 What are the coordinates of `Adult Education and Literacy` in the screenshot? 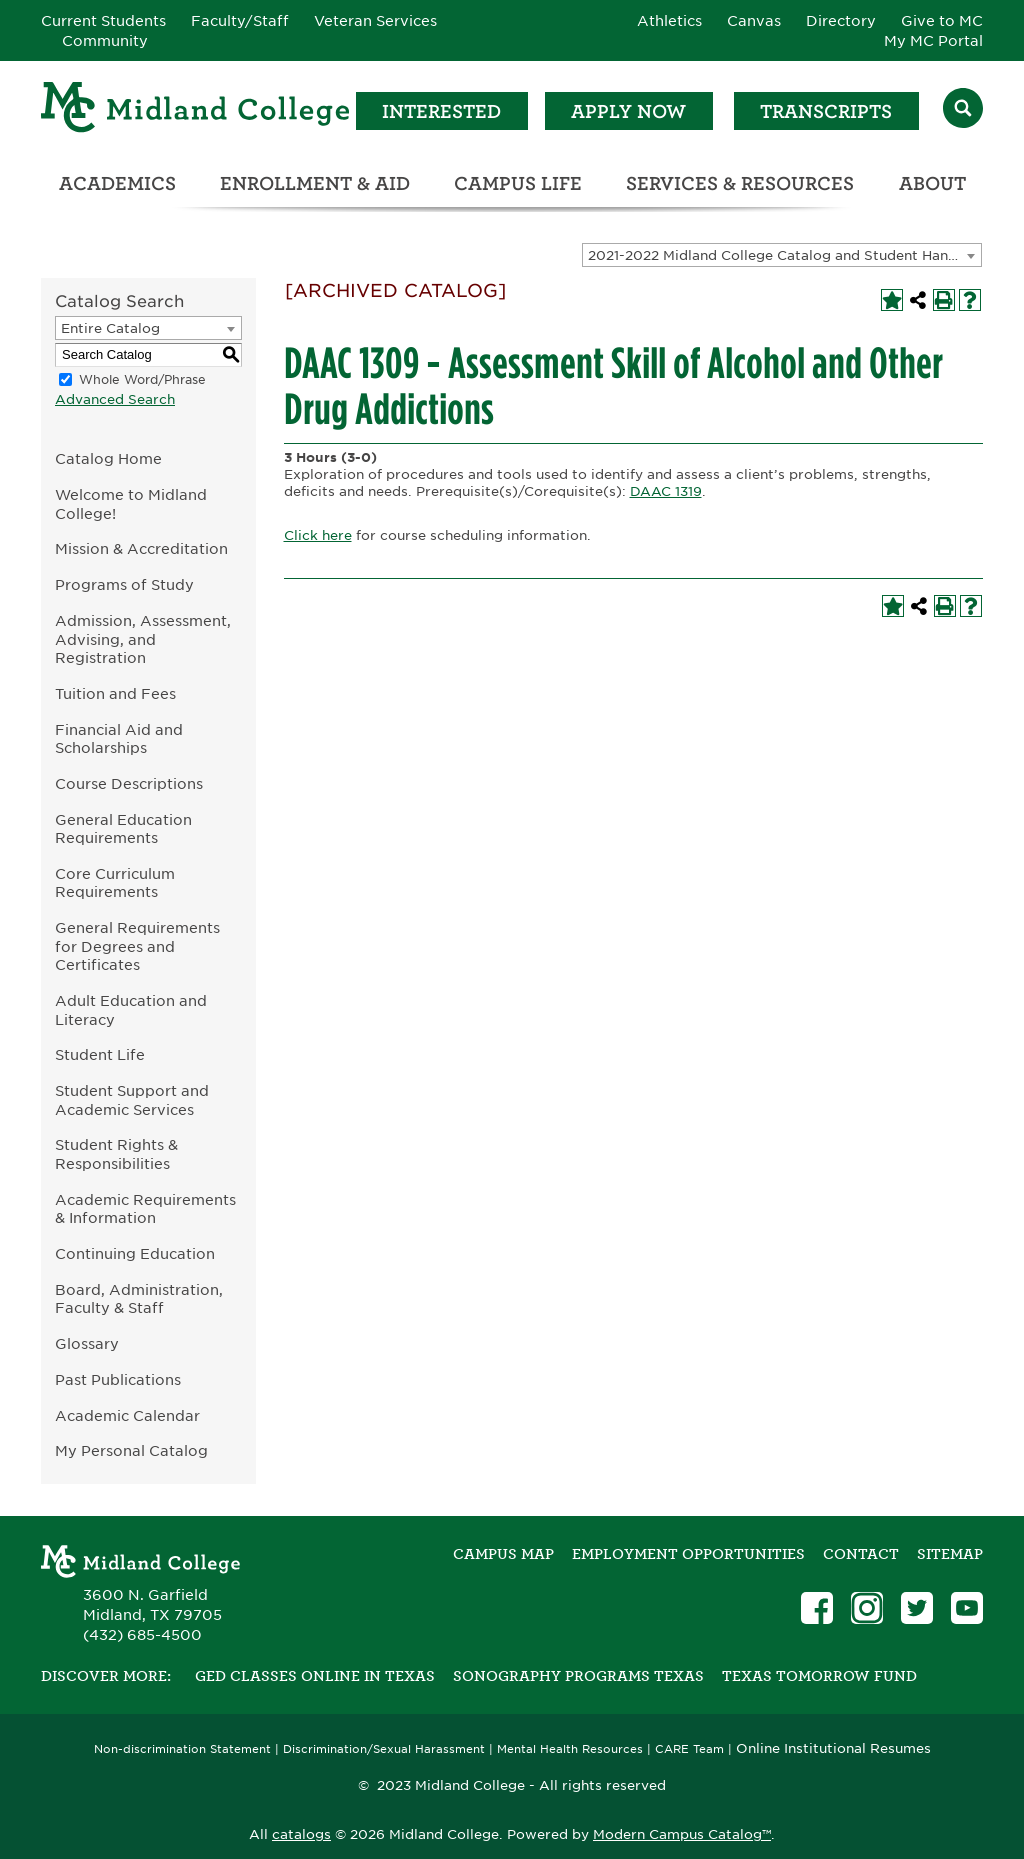 It's located at (131, 1010).